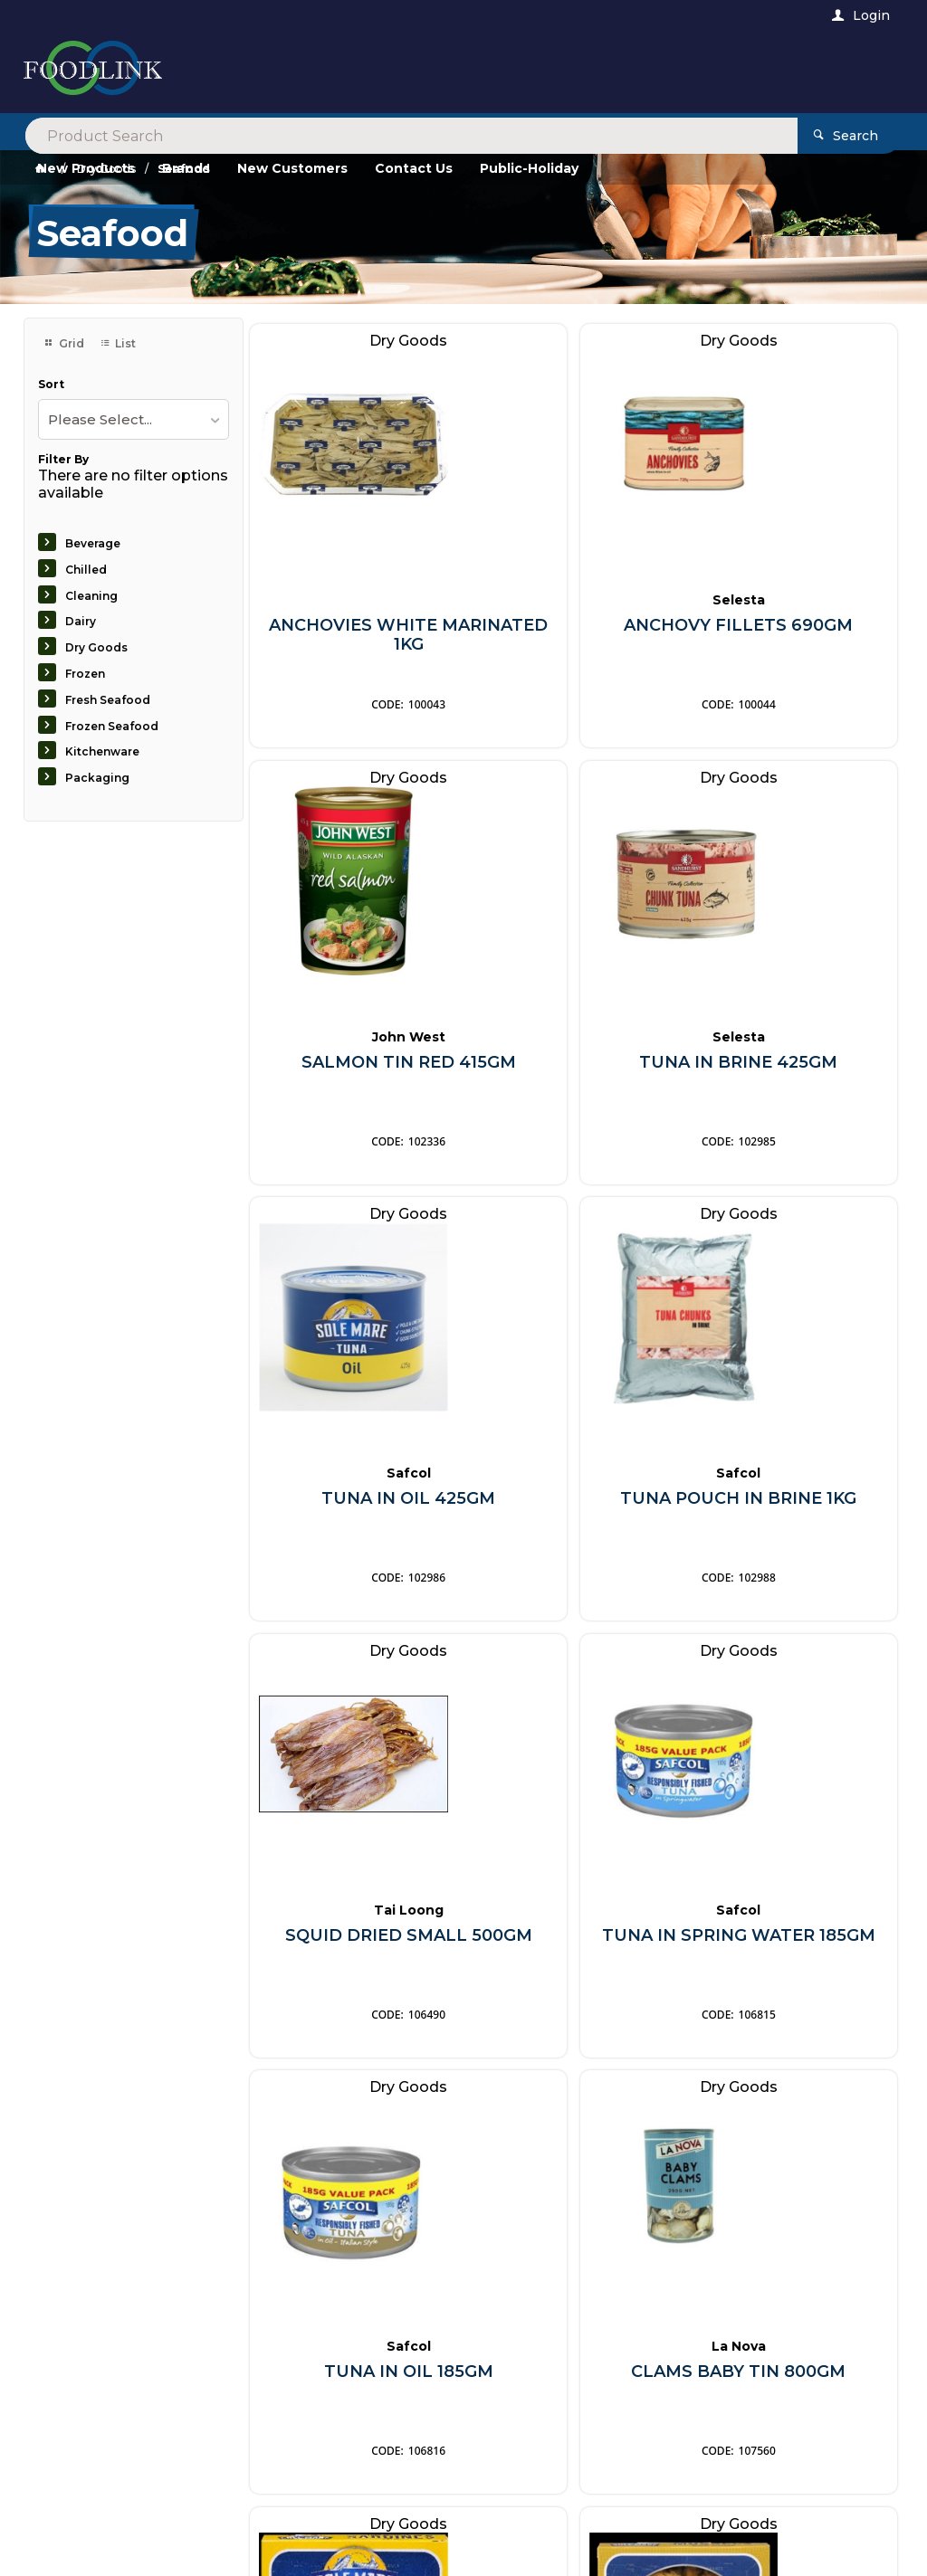  What do you see at coordinates (793, 628) in the screenshot?
I see `SALMON TIN RED 415GM` at bounding box center [793, 628].